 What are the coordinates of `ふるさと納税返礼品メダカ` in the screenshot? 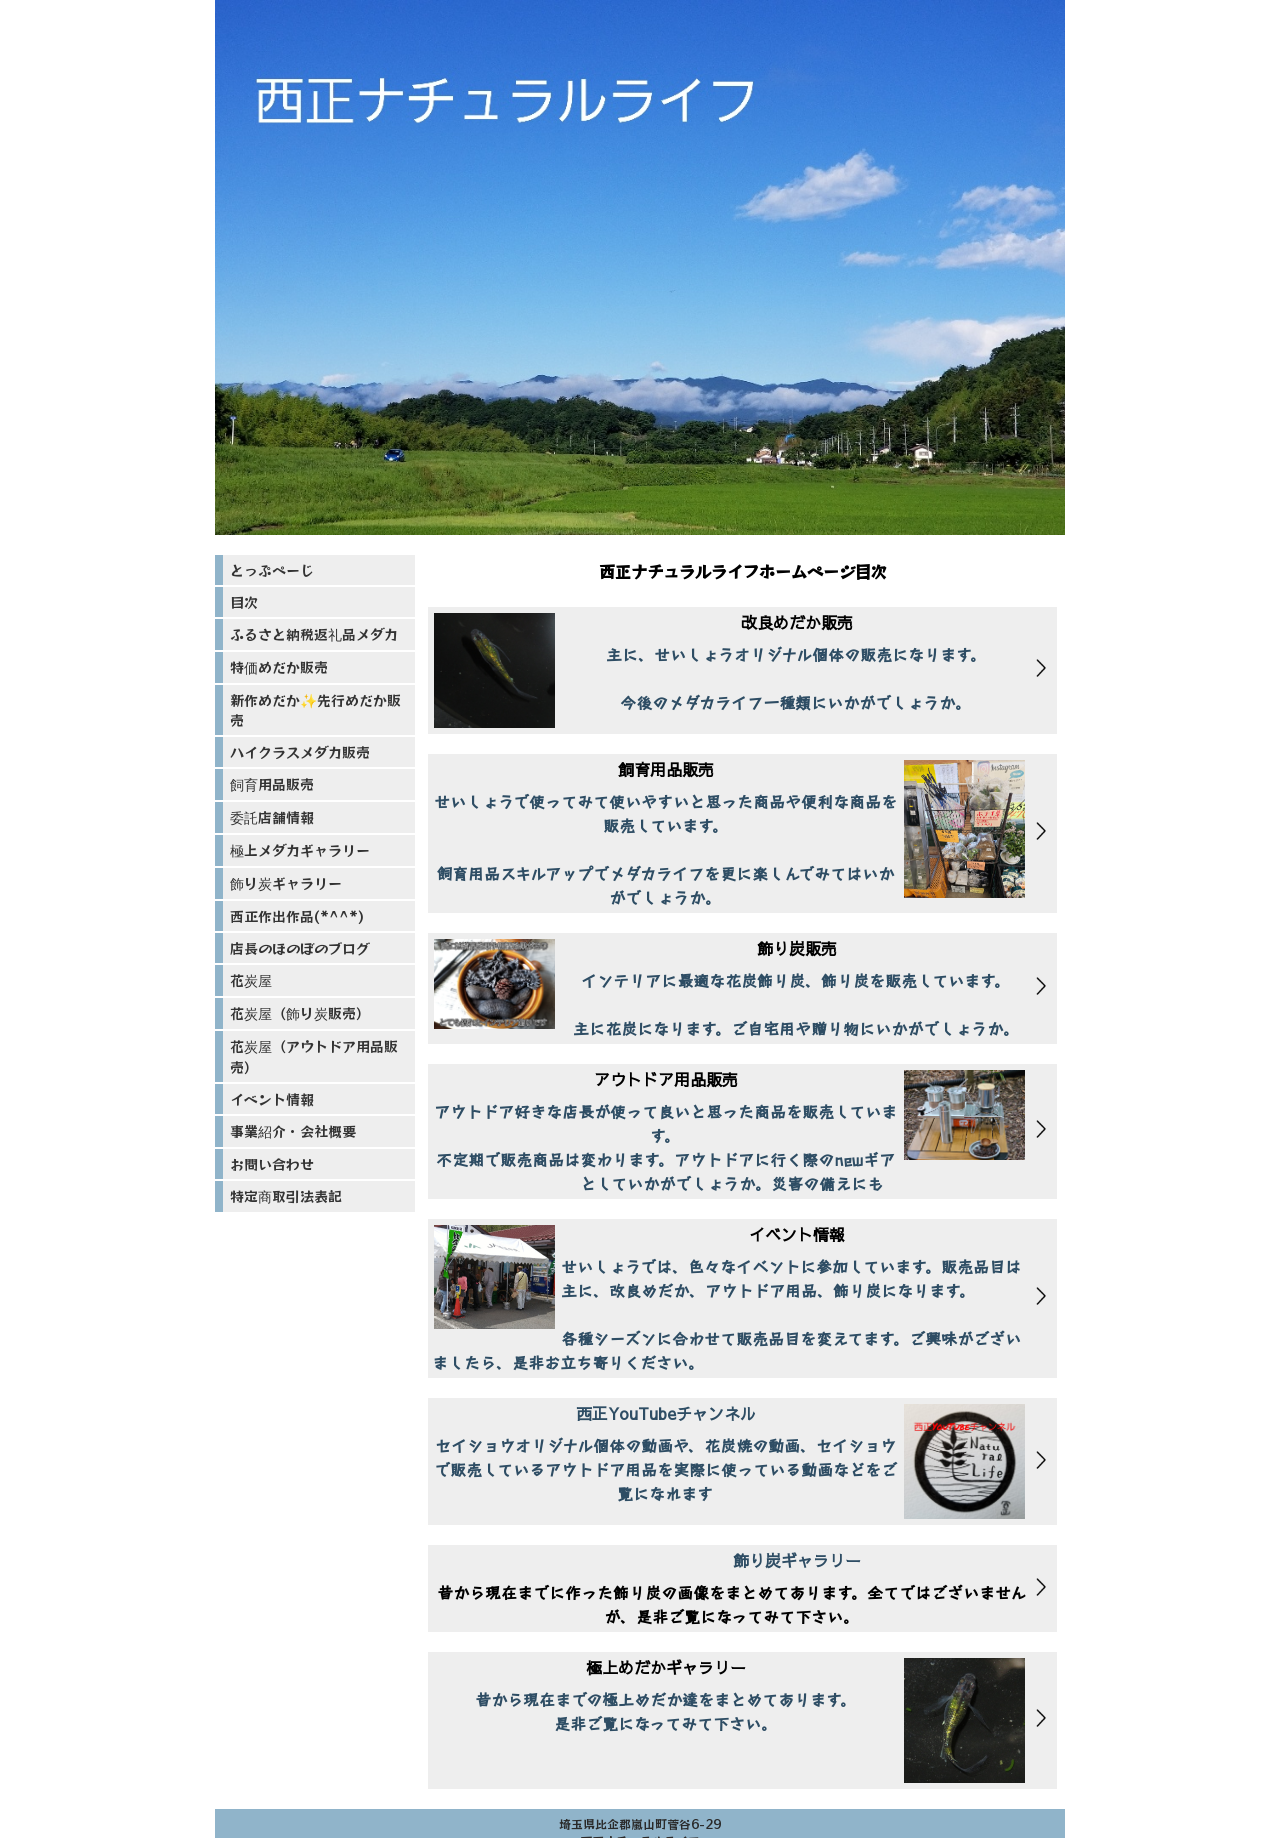 It's located at (314, 634).